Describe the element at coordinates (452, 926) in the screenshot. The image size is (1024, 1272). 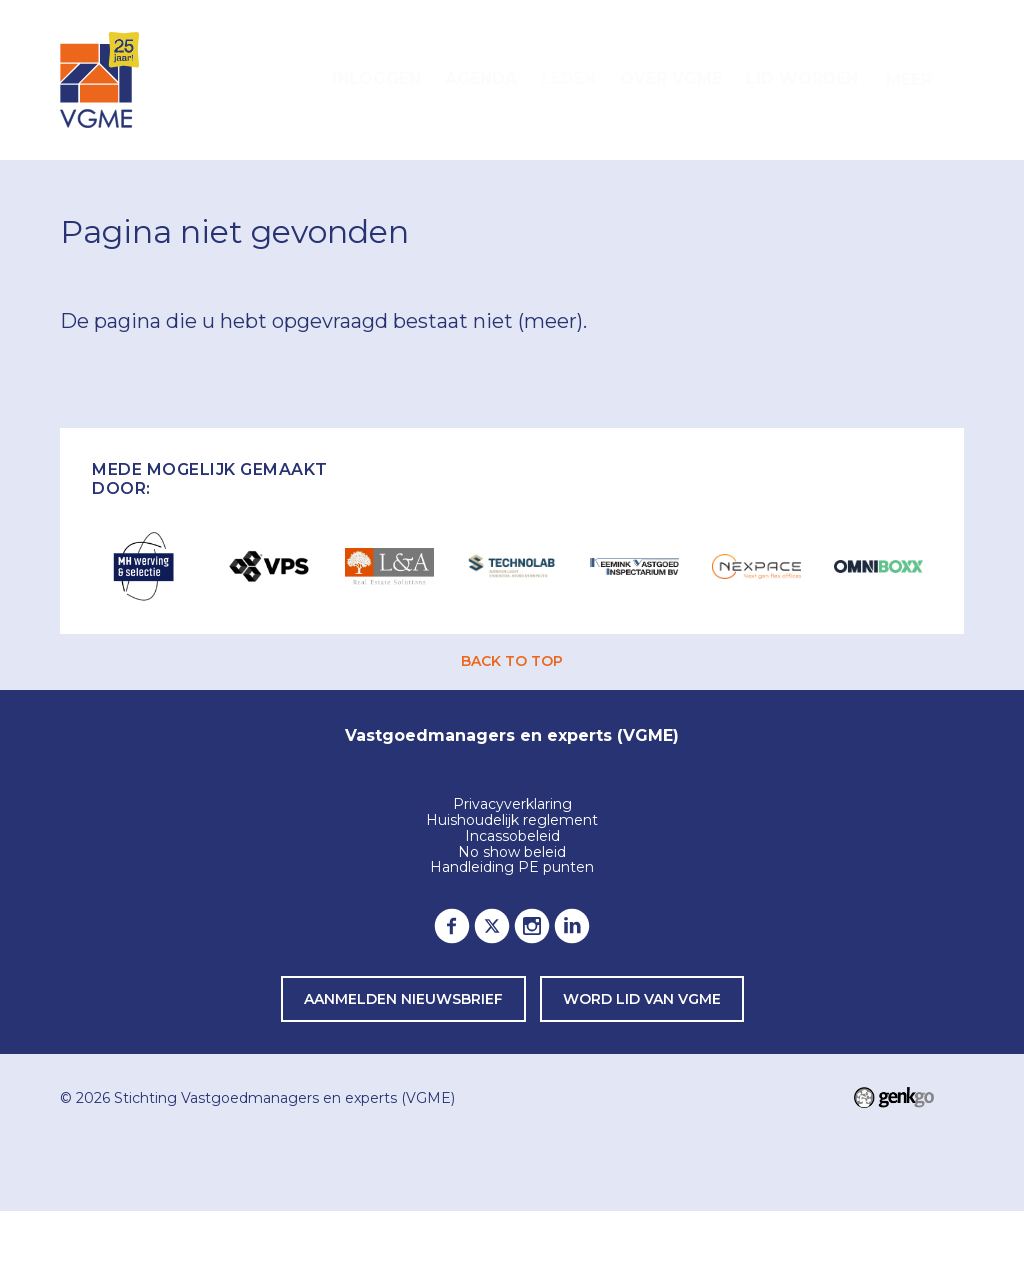
I see `Facebook` at that location.